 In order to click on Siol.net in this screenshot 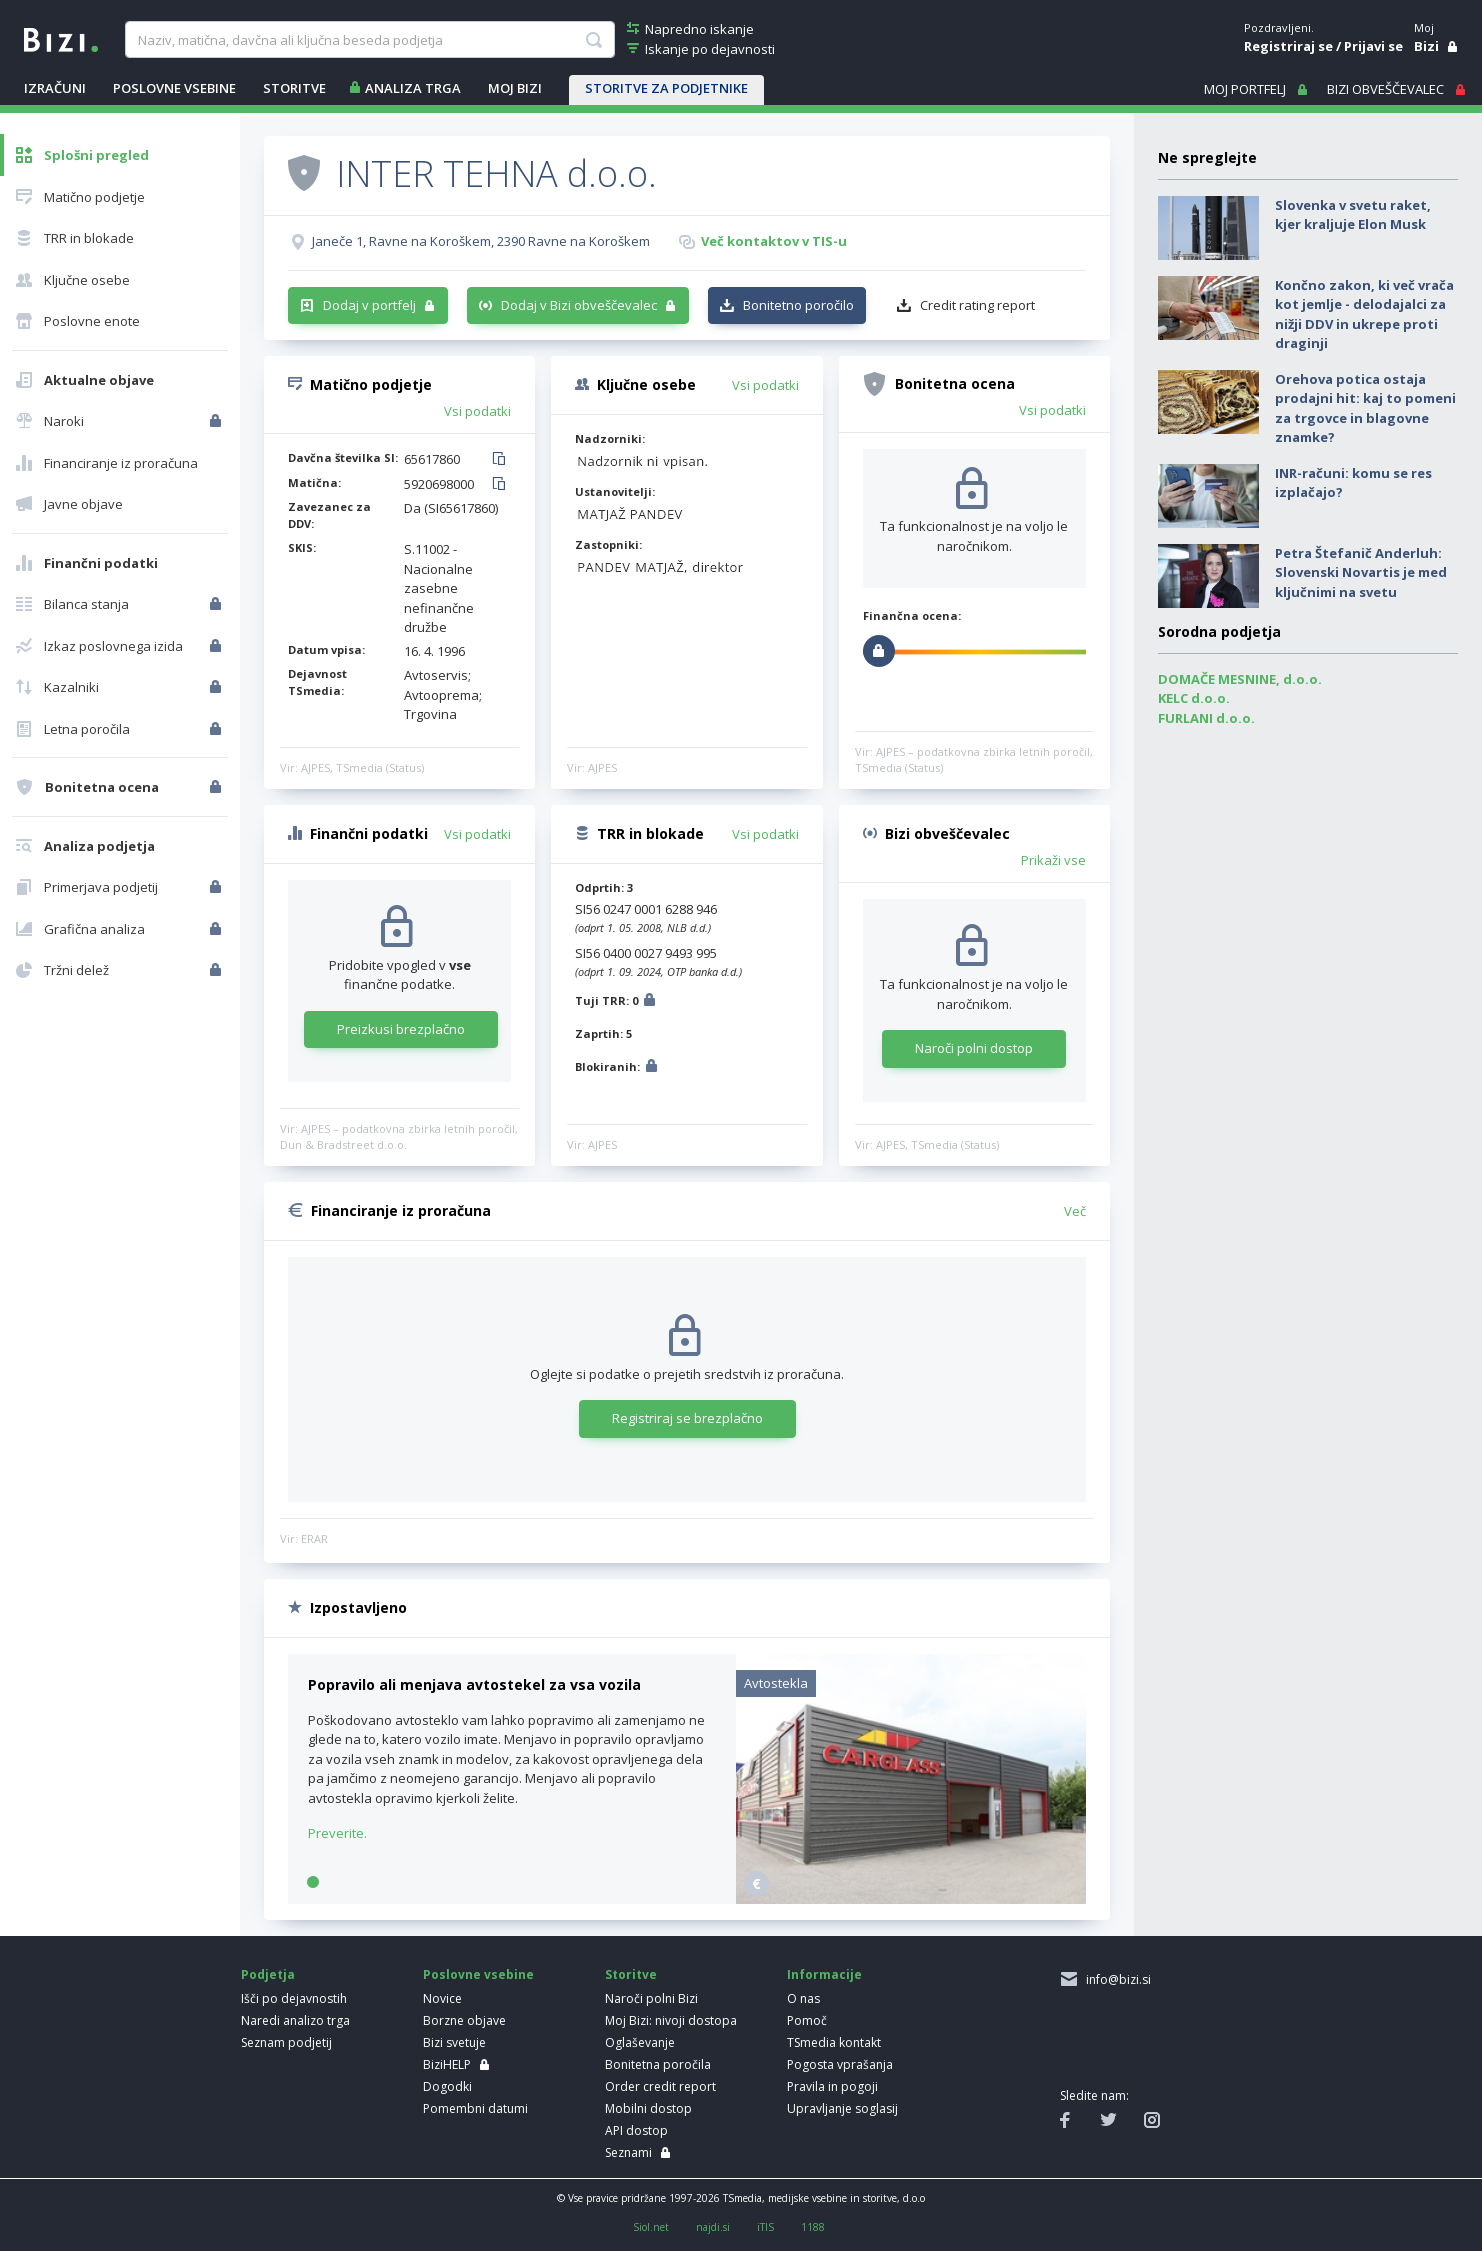, I will do `click(651, 2227)`.